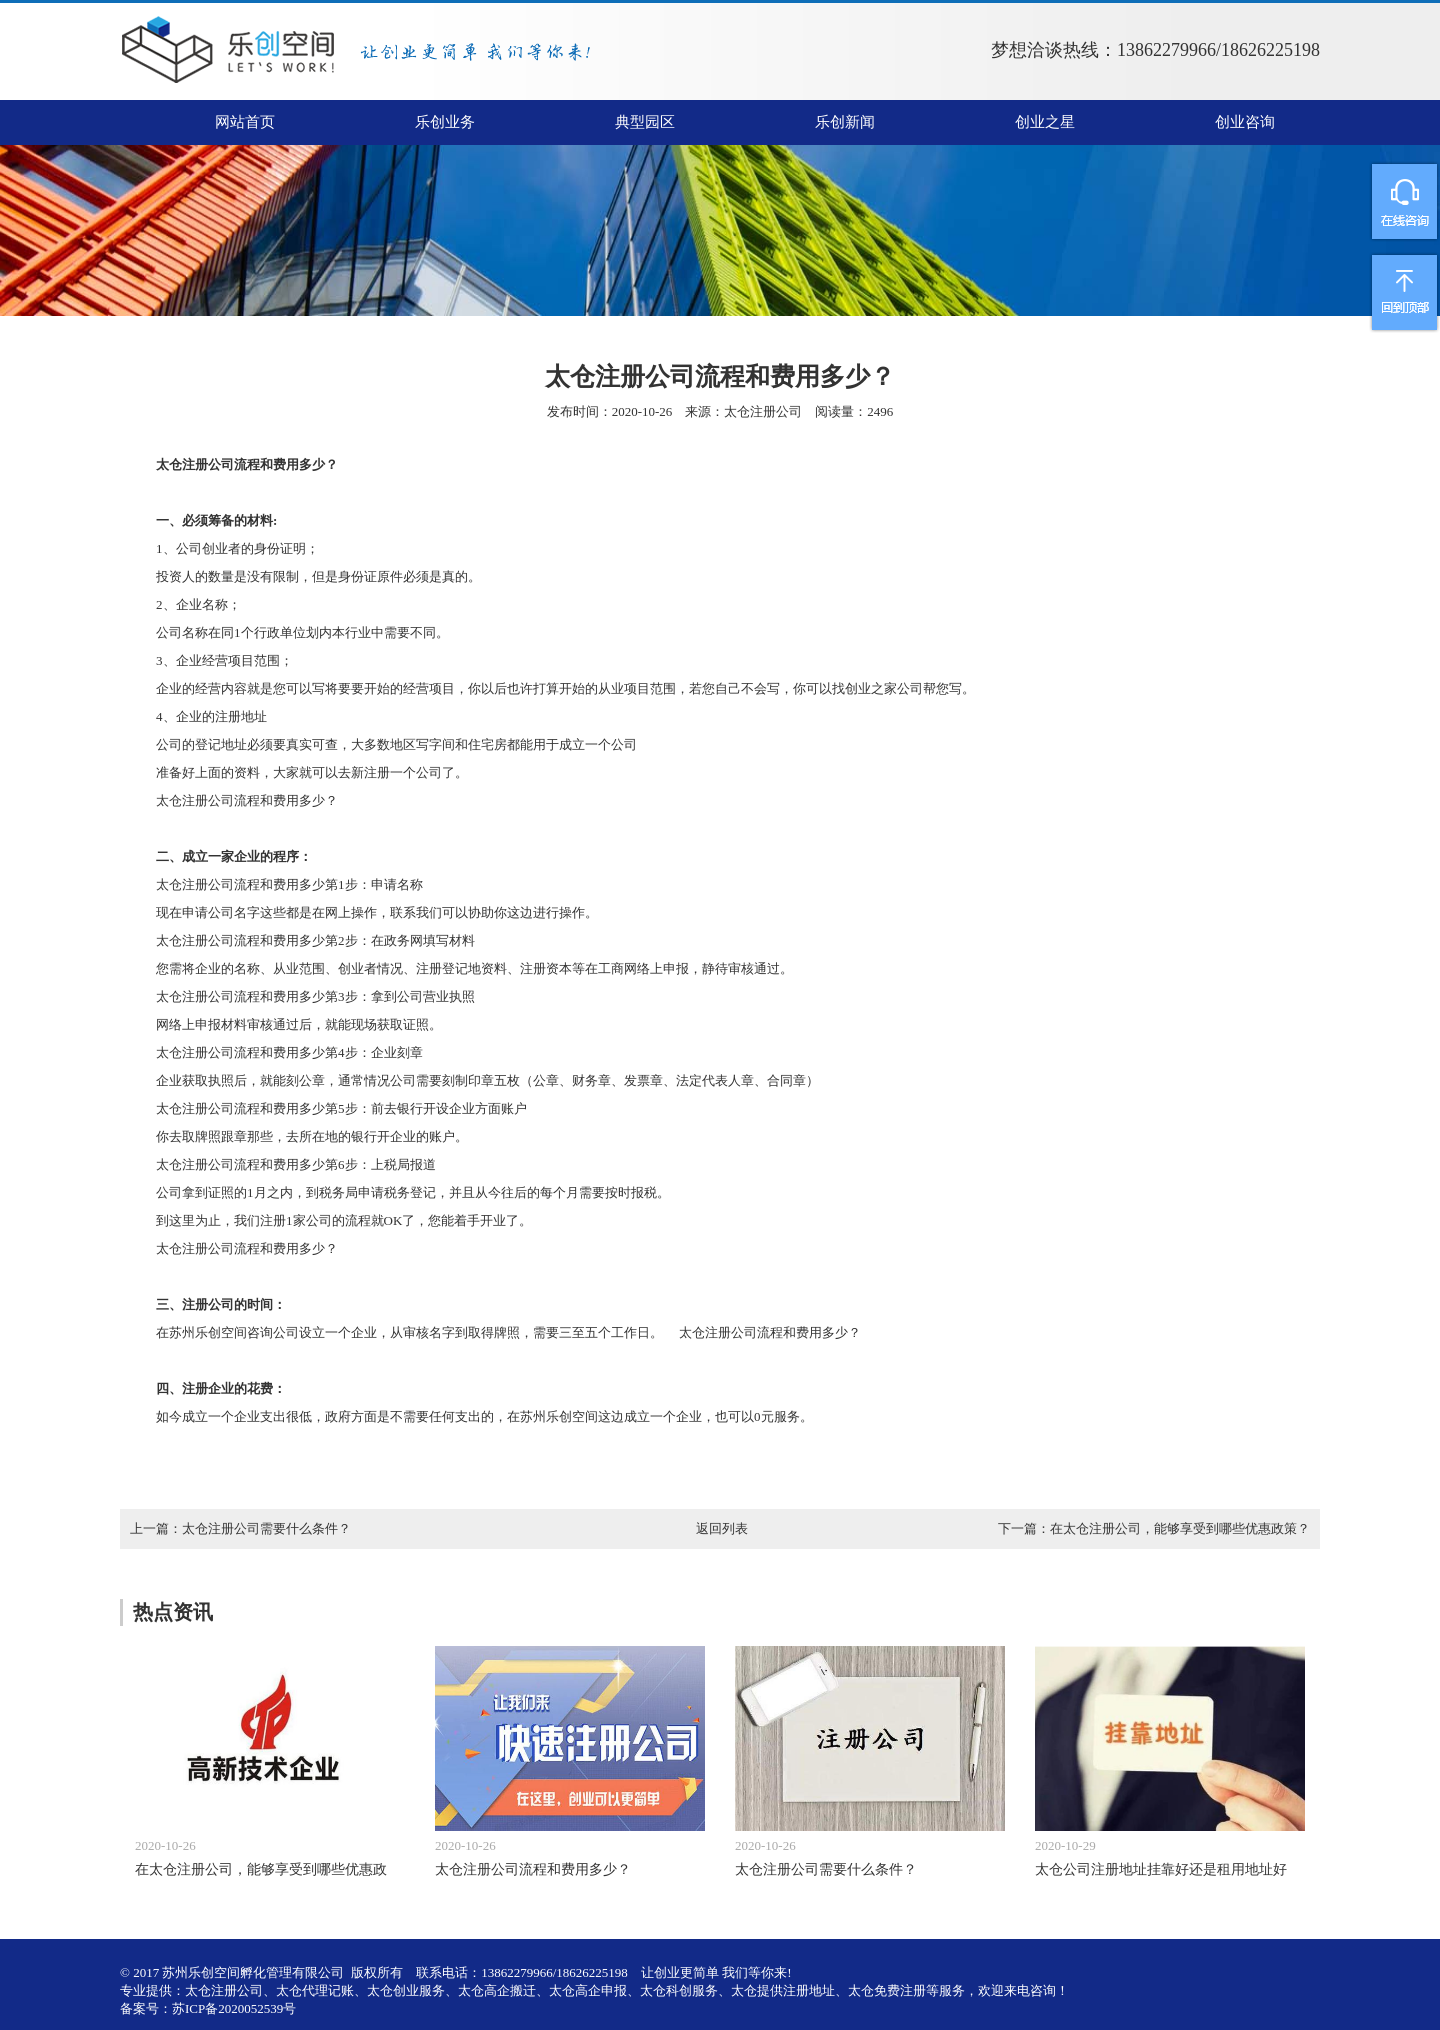 The image size is (1440, 2030). What do you see at coordinates (315, 1990) in the screenshot?
I see `太仓代理记账` at bounding box center [315, 1990].